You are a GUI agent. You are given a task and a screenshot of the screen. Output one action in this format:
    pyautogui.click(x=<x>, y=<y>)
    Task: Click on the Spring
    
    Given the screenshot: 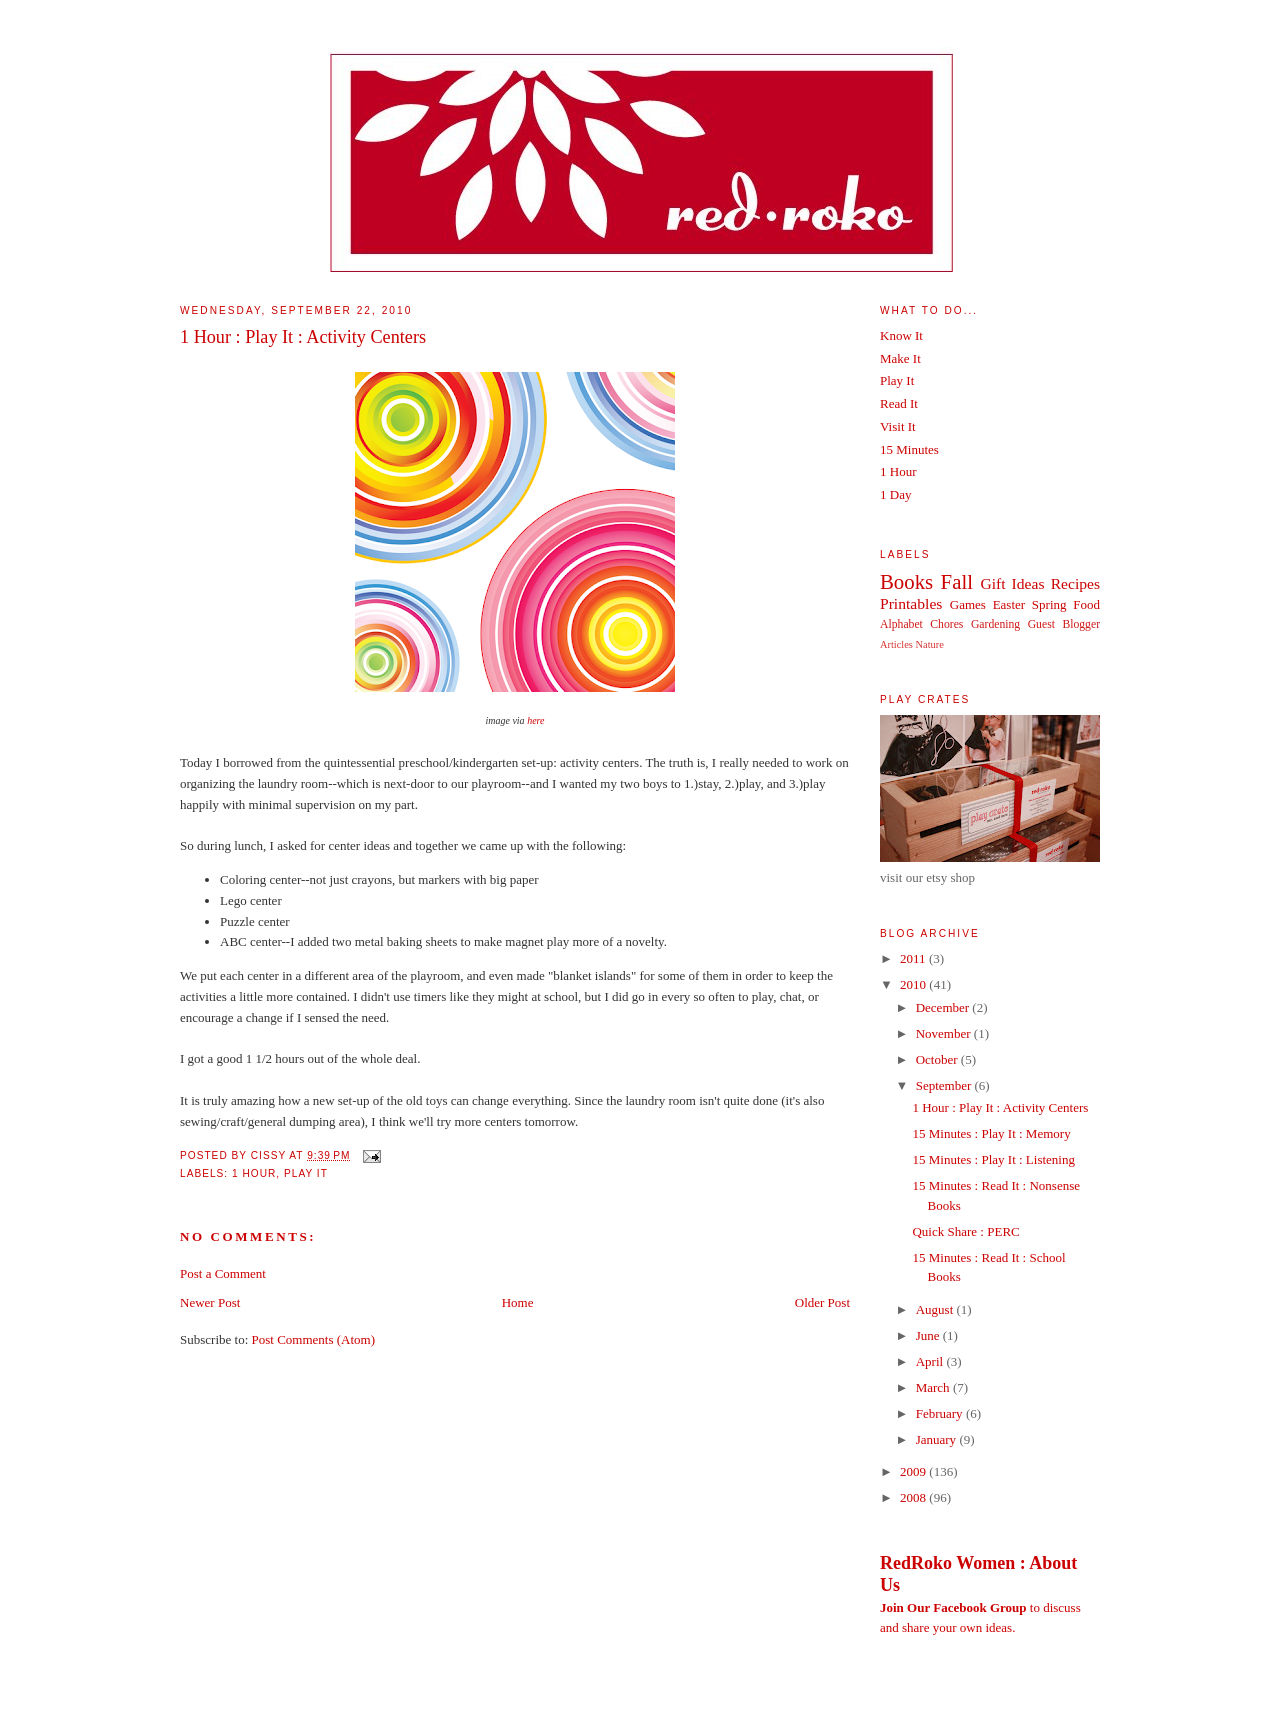 What is the action you would take?
    pyautogui.click(x=1049, y=604)
    